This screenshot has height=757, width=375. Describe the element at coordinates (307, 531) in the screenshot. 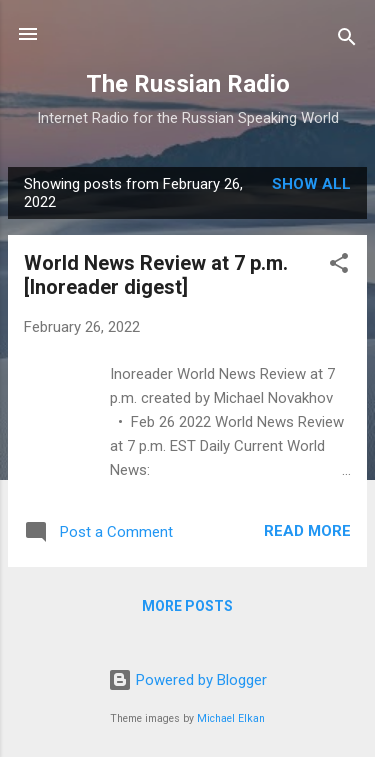

I see `Read more` at that location.